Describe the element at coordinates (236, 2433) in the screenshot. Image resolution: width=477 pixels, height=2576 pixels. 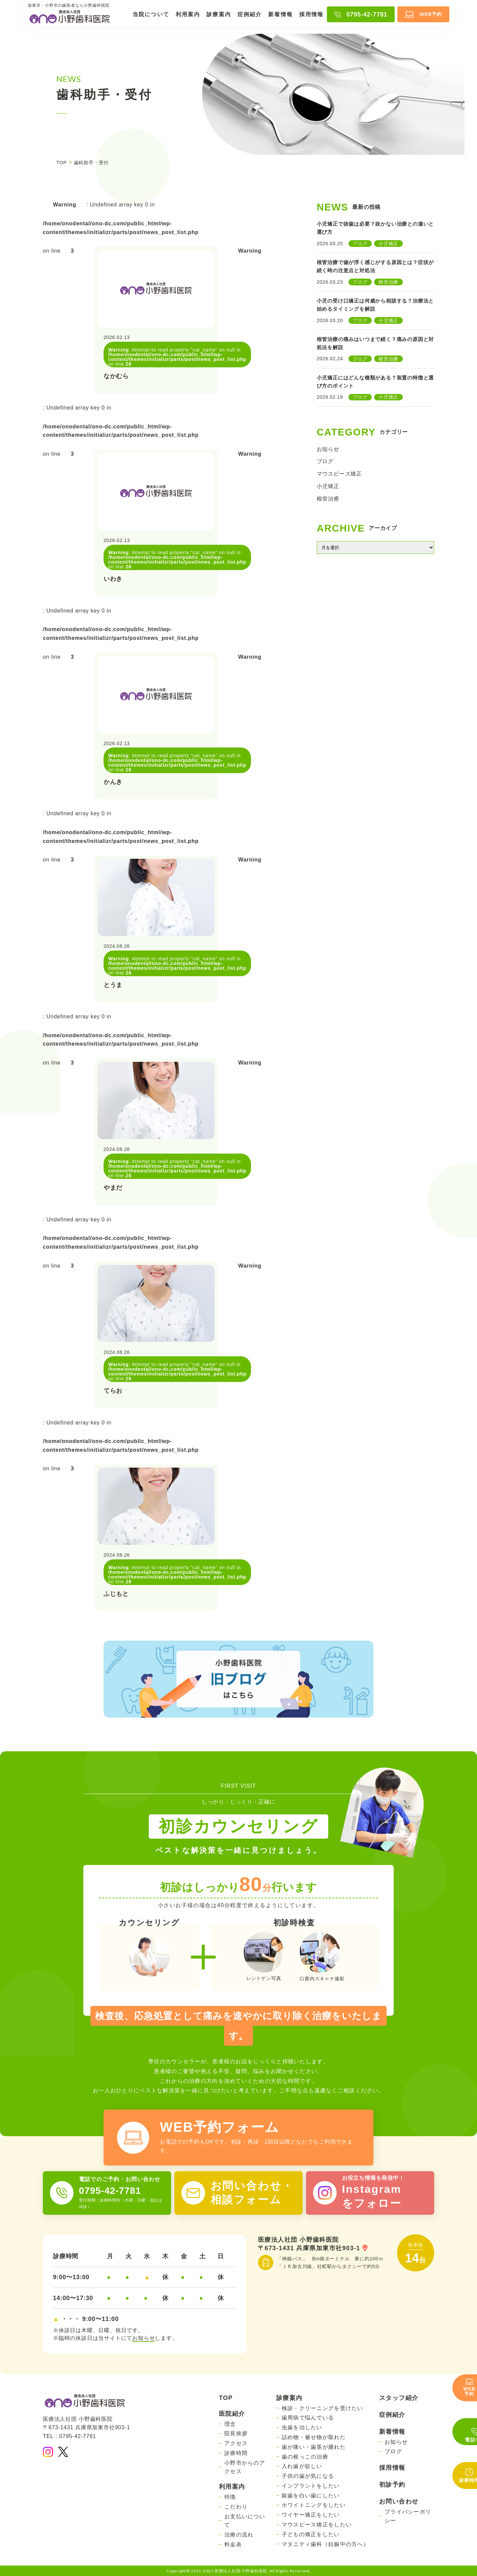
I see `院長挨拶` at that location.